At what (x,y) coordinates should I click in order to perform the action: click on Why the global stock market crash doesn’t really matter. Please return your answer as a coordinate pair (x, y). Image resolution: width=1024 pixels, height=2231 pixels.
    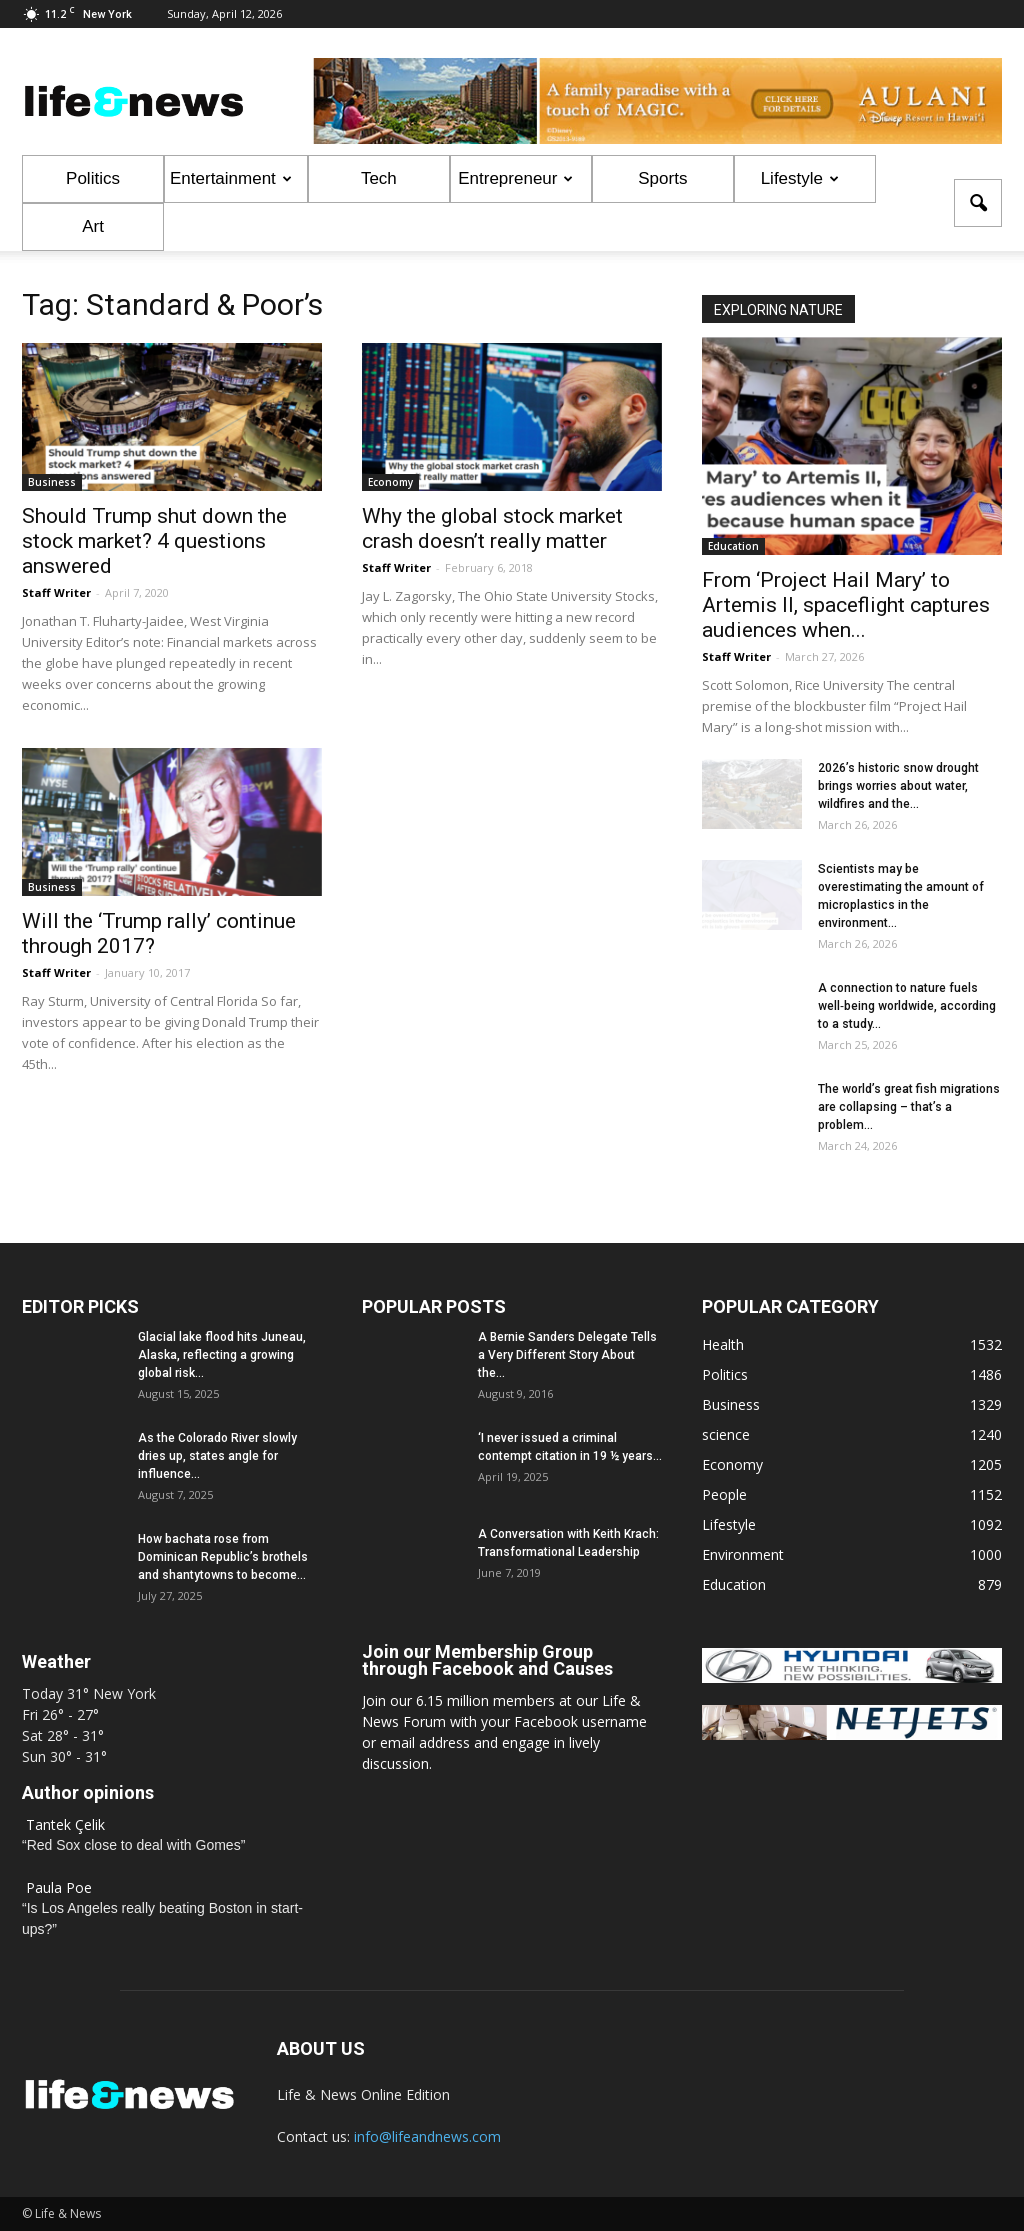
    Looking at the image, I should click on (492, 528).